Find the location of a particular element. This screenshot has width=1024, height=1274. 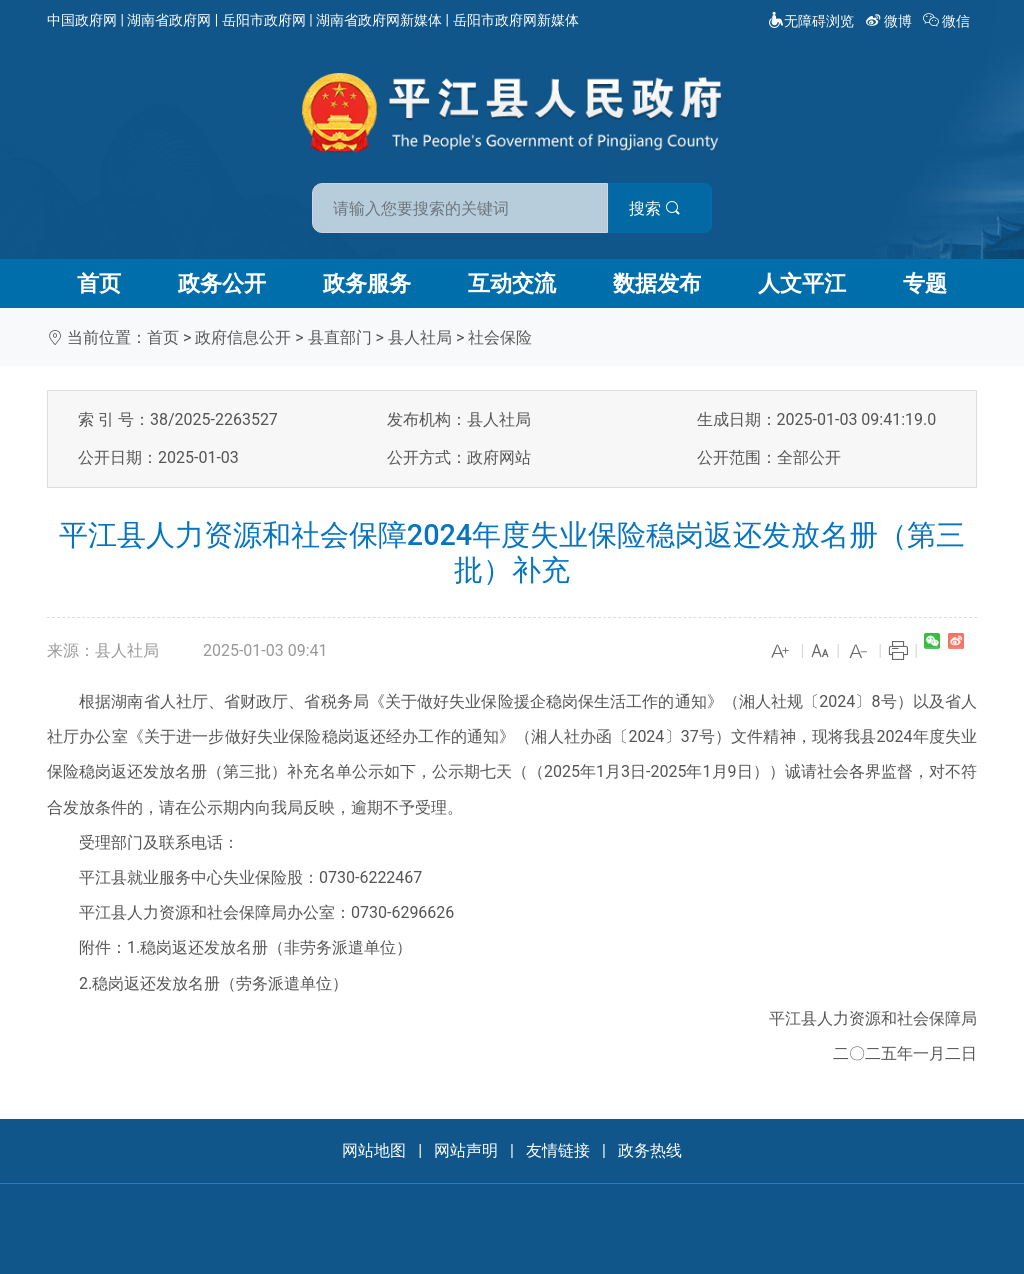

岳阳市政府网 is located at coordinates (264, 20).